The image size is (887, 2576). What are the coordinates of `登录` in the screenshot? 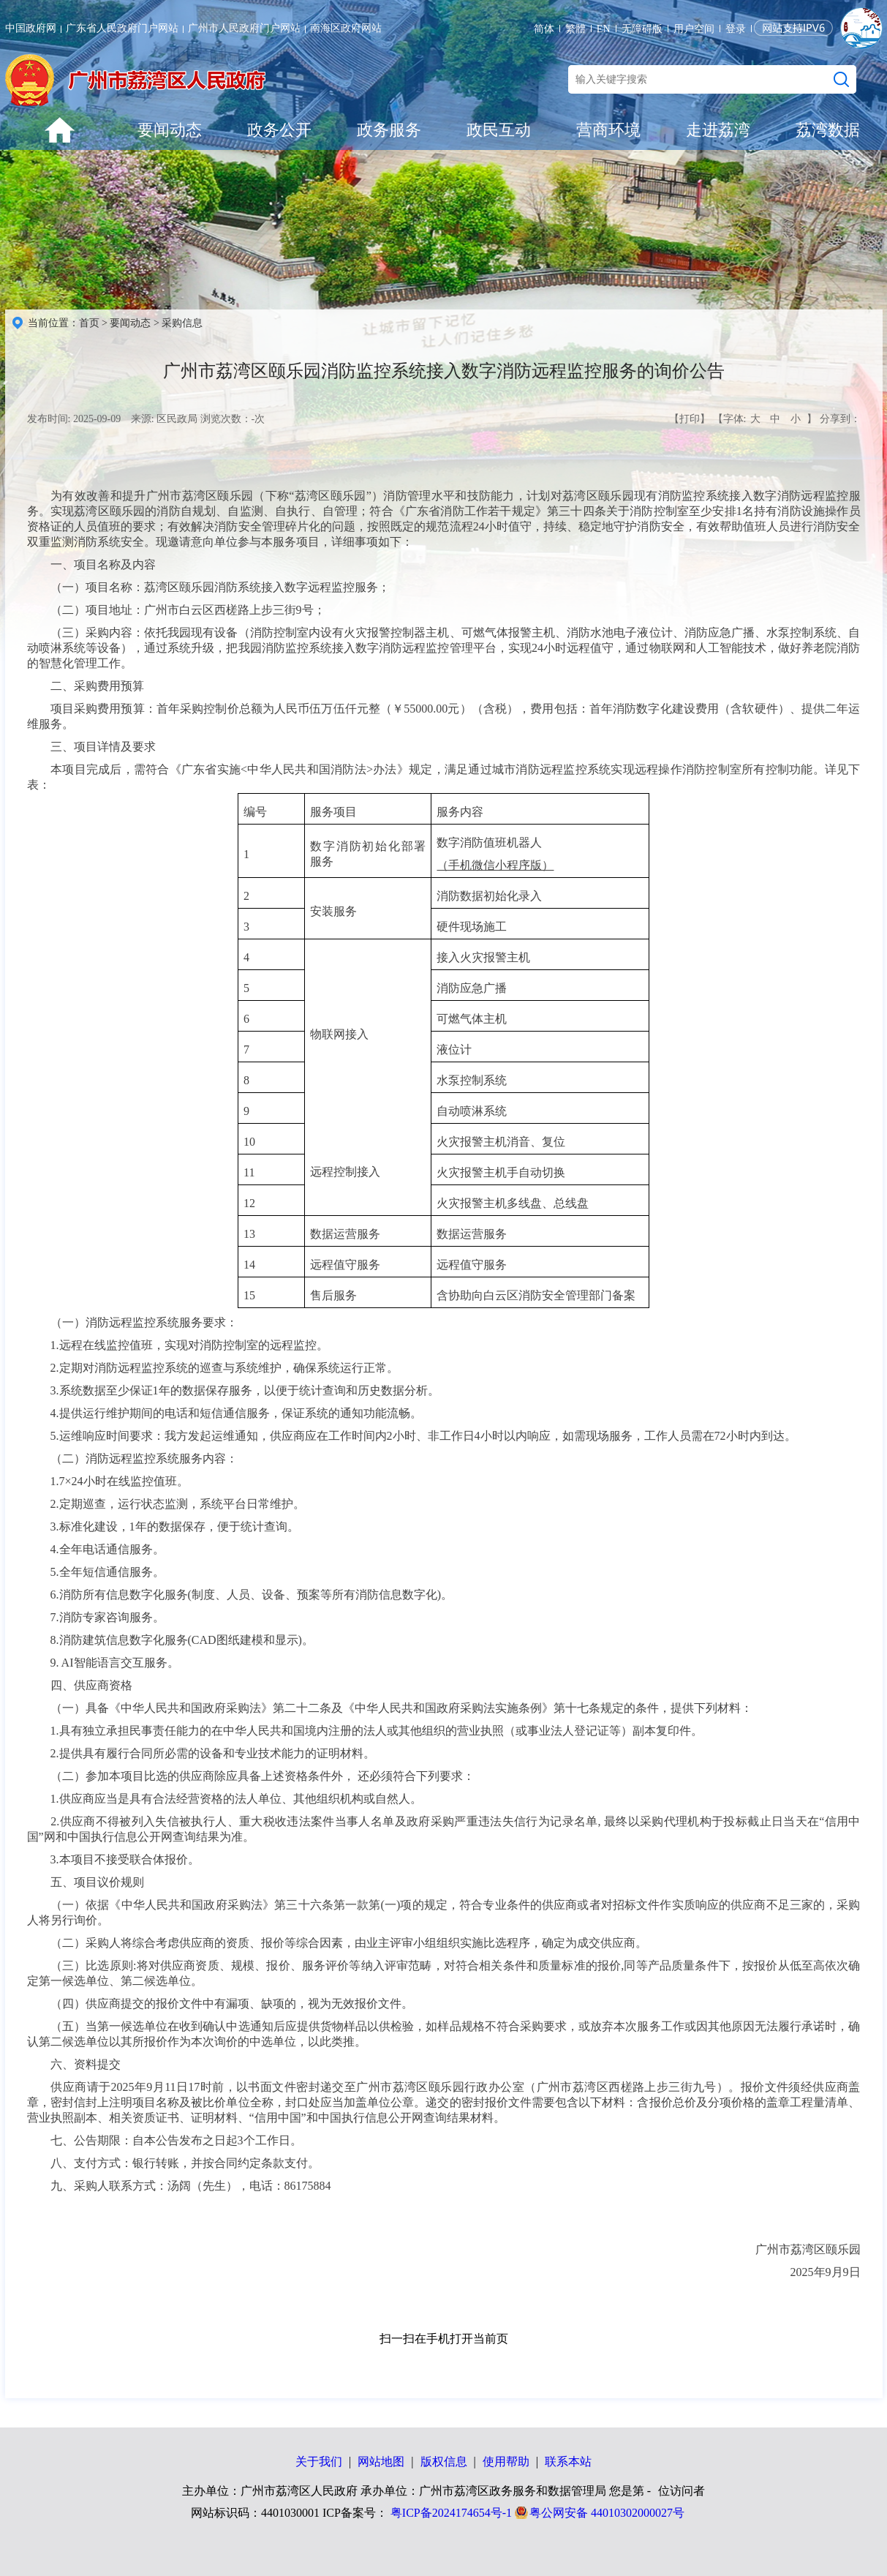 It's located at (735, 28).